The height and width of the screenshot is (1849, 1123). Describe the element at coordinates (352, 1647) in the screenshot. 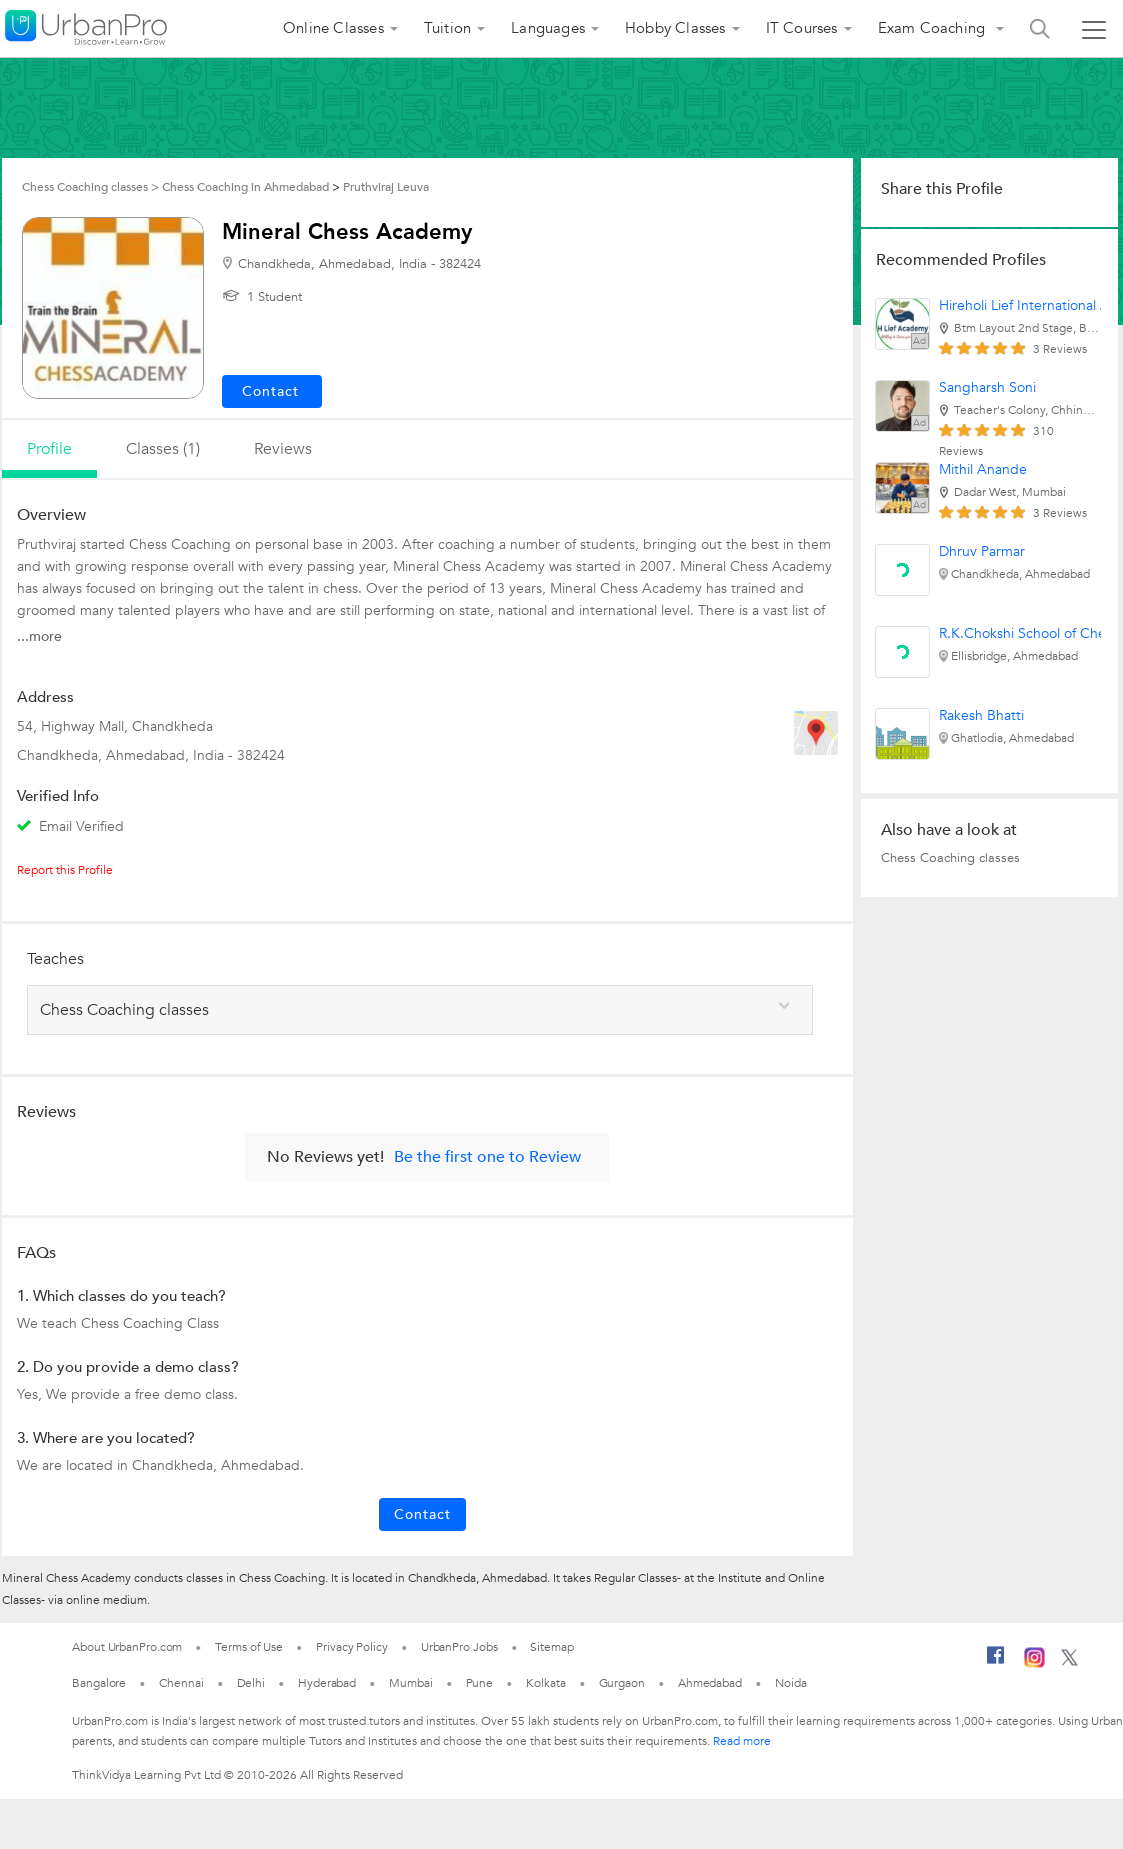

I see `Privacy Policy` at that location.